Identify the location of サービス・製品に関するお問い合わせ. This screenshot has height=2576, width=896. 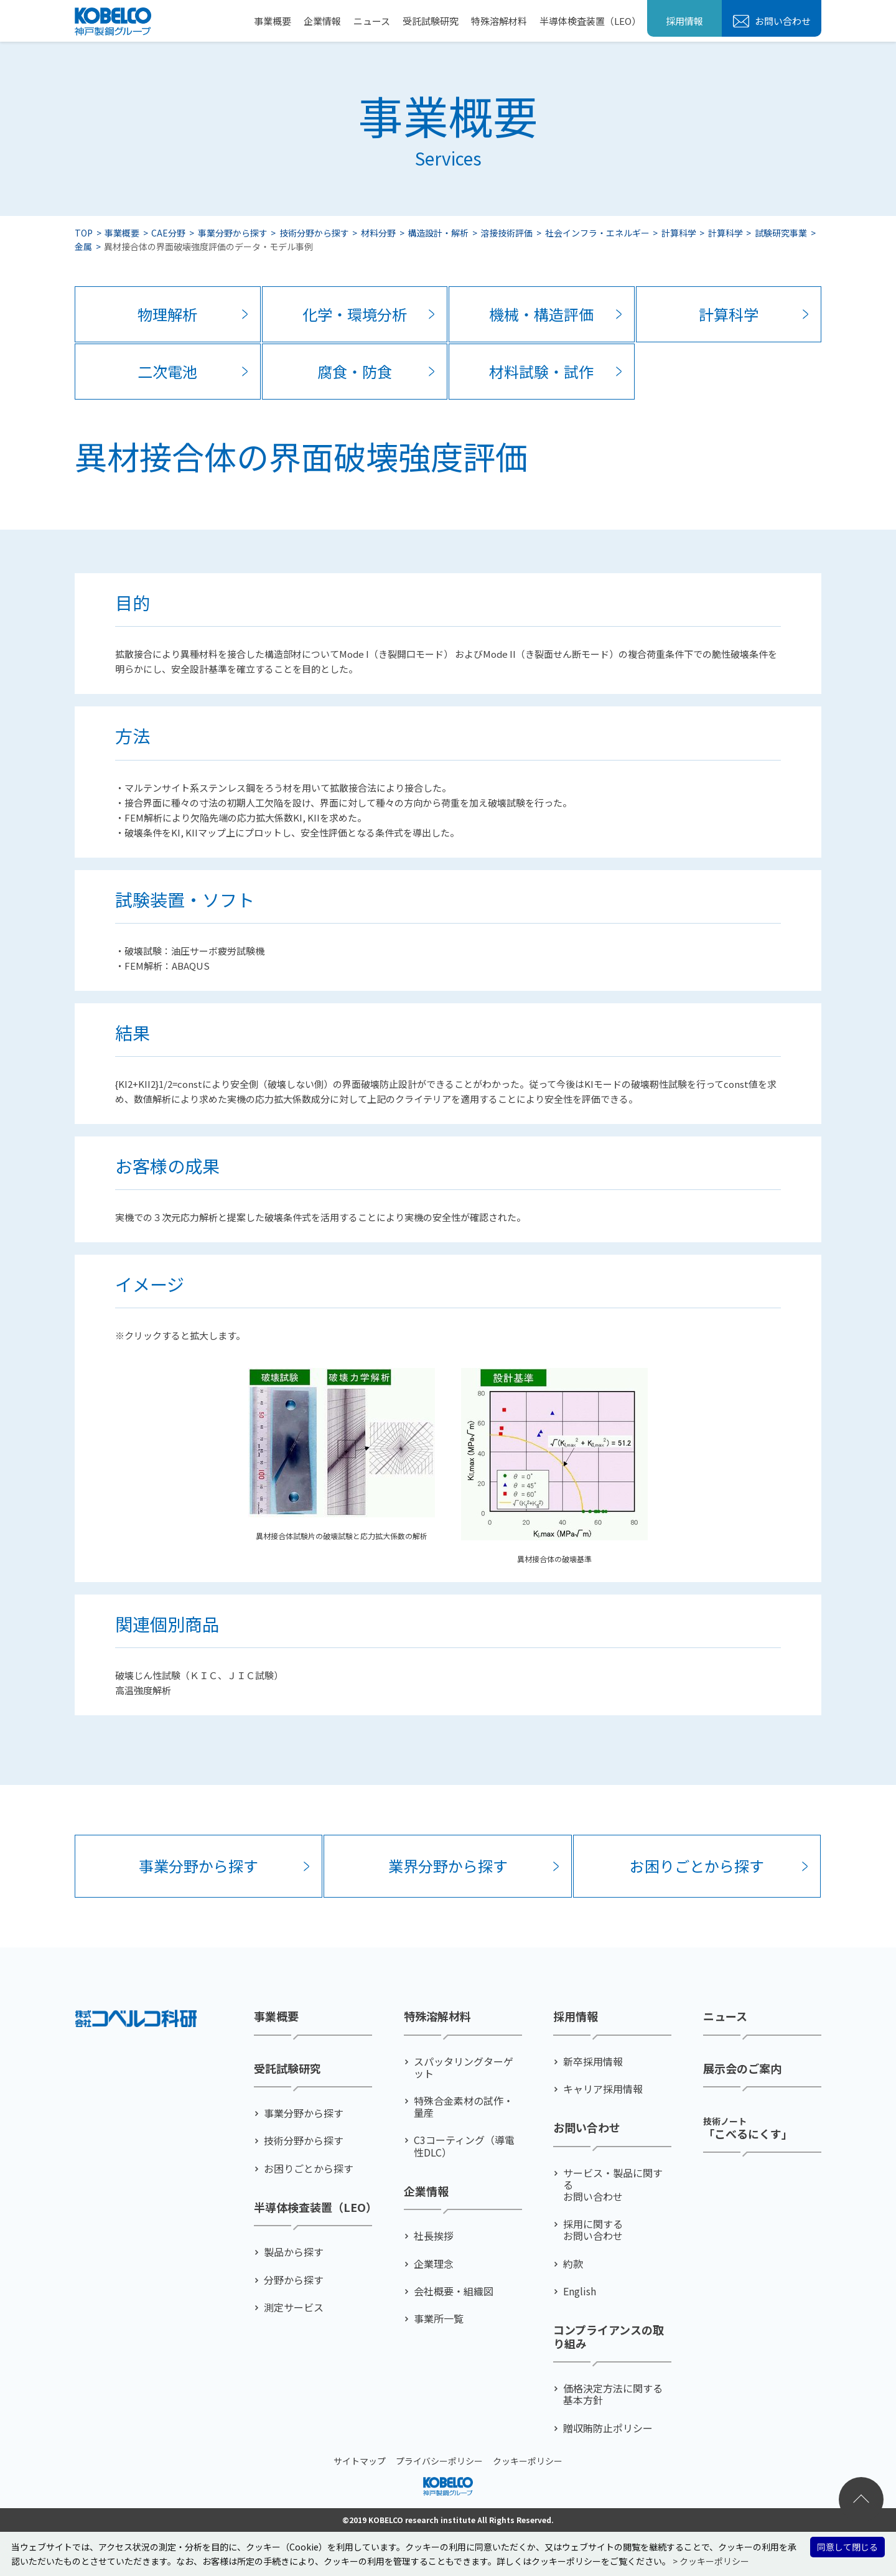
(613, 2185).